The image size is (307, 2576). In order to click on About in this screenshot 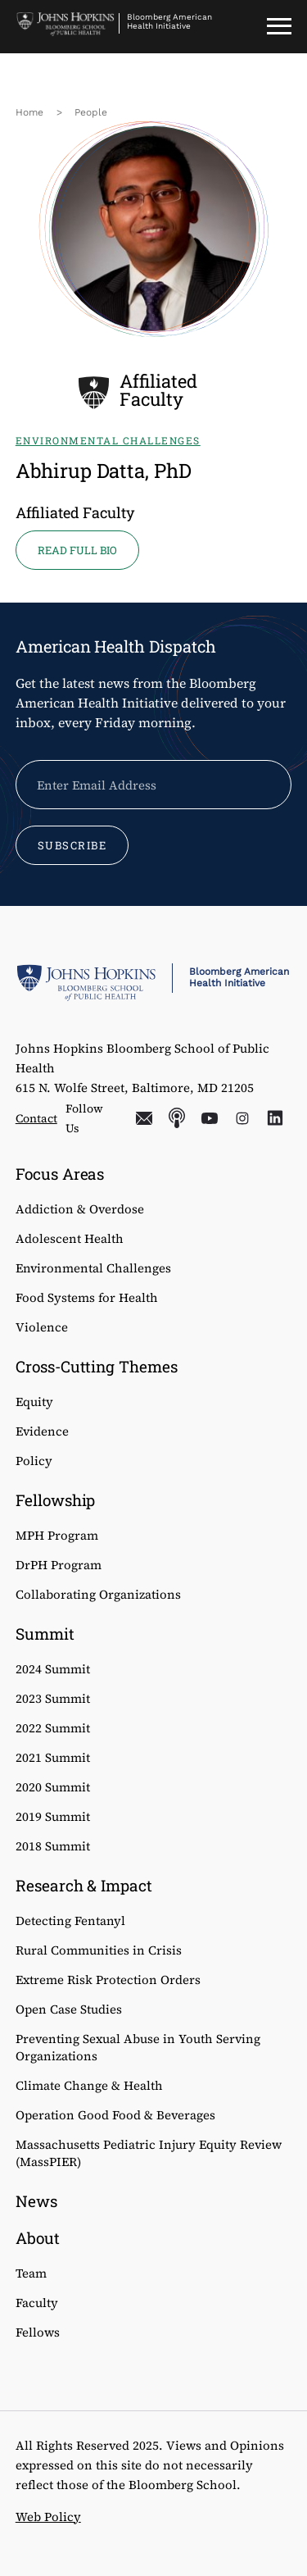, I will do `click(38, 2238)`.